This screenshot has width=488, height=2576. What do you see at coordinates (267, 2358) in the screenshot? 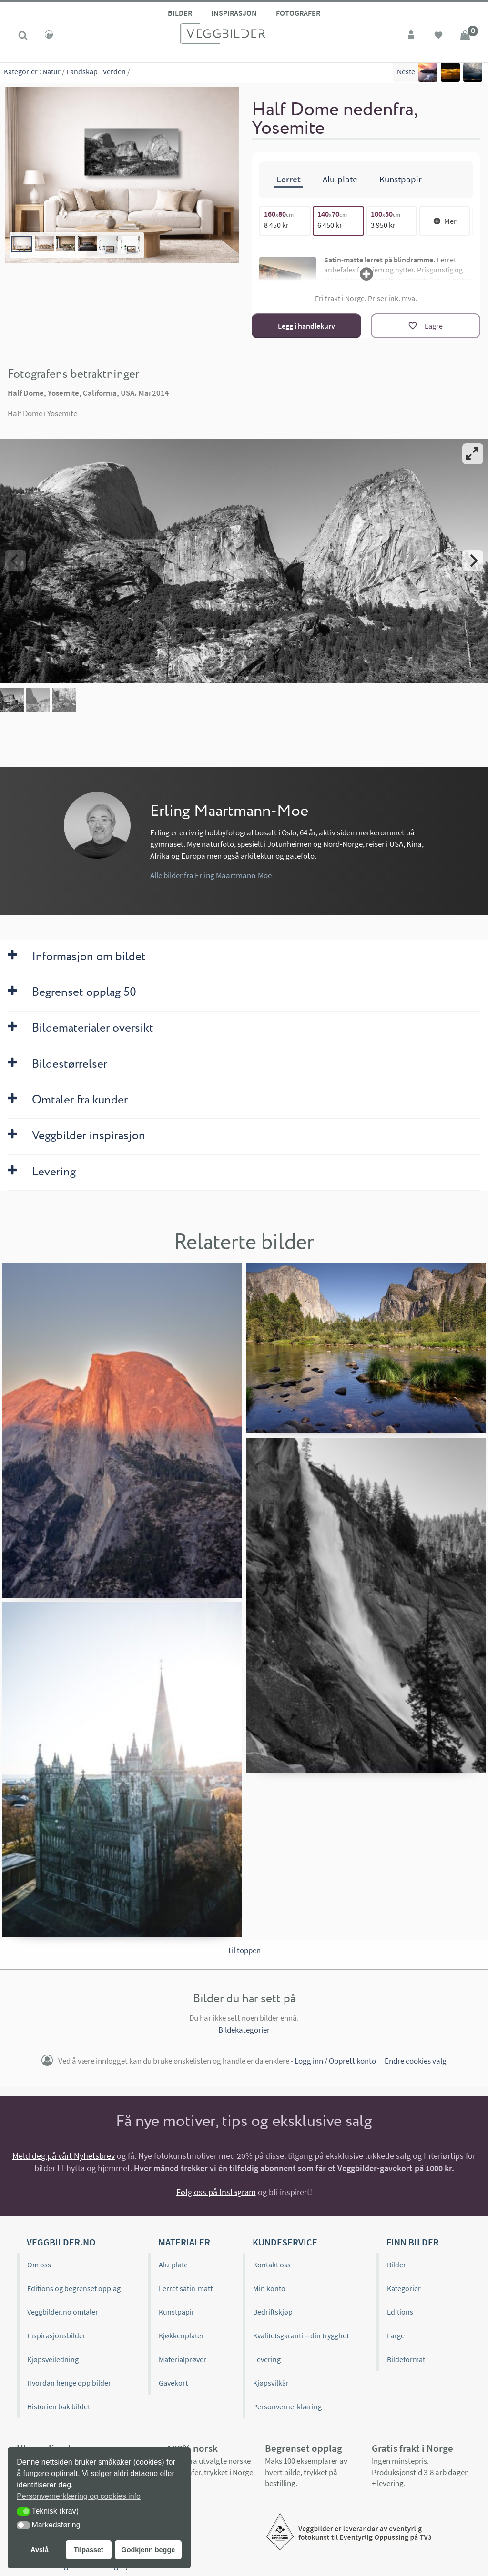
I see `Levering` at bounding box center [267, 2358].